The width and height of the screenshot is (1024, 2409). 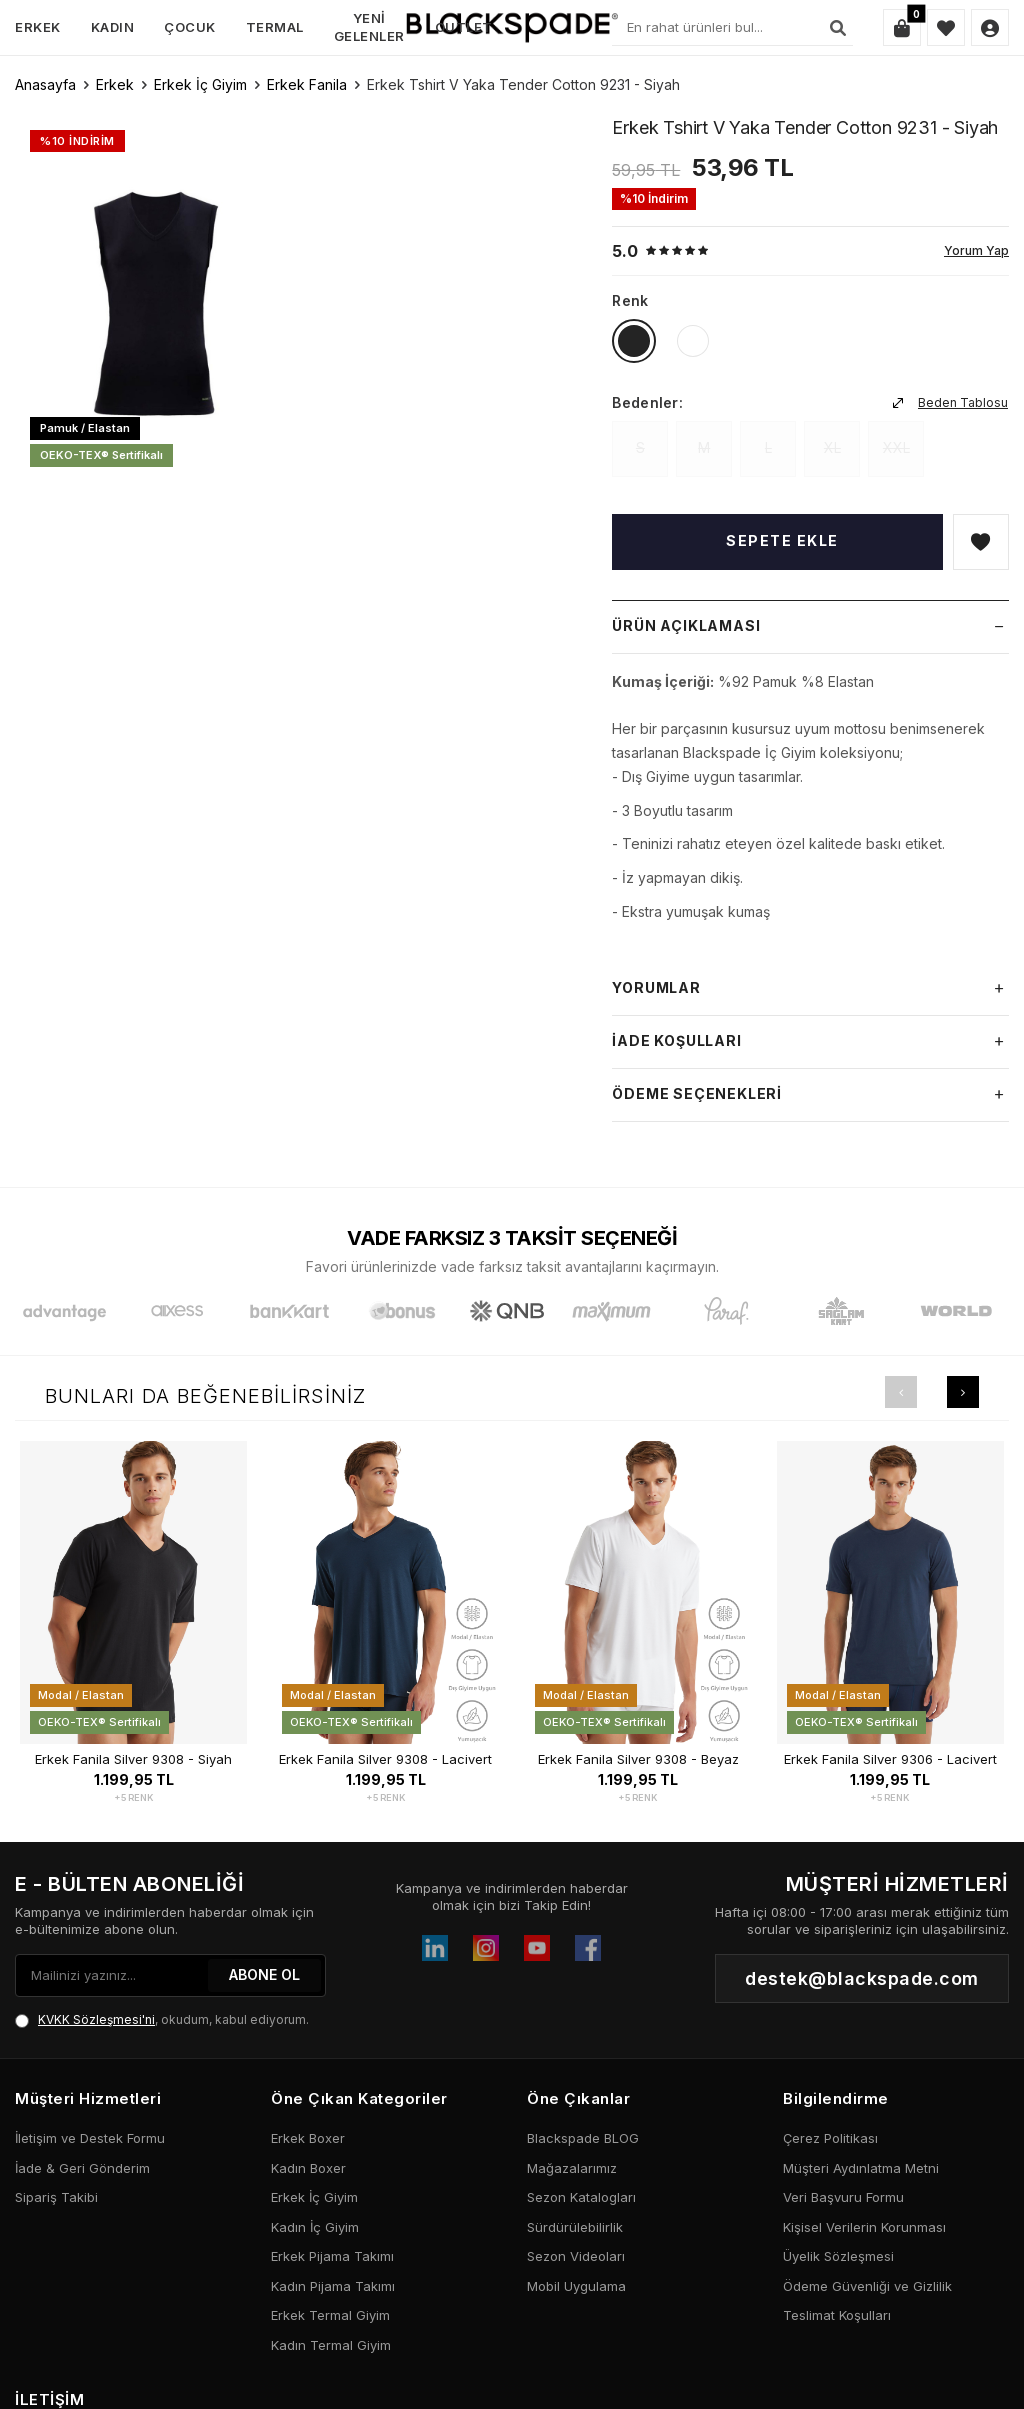 What do you see at coordinates (950, 402) in the screenshot?
I see `Beden Tablosu` at bounding box center [950, 402].